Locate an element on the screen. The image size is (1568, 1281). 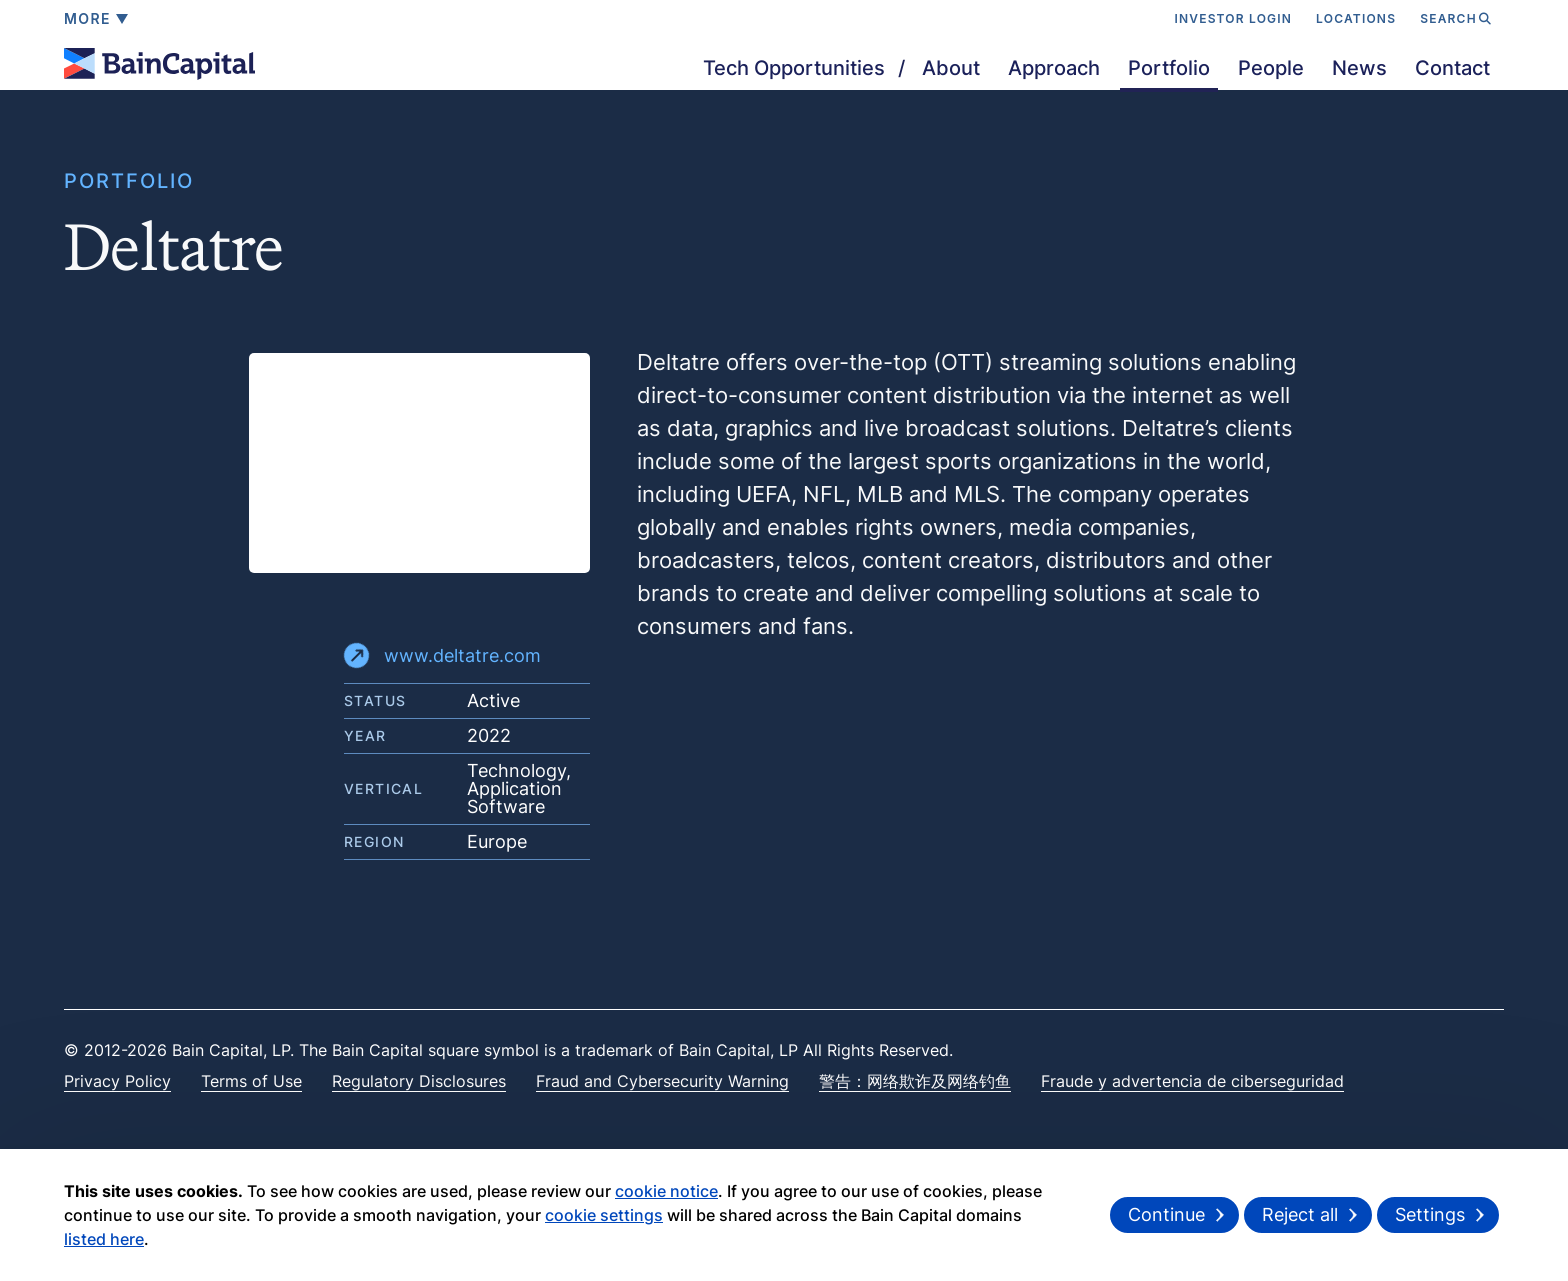
PORTFOLIO is located at coordinates (129, 181).